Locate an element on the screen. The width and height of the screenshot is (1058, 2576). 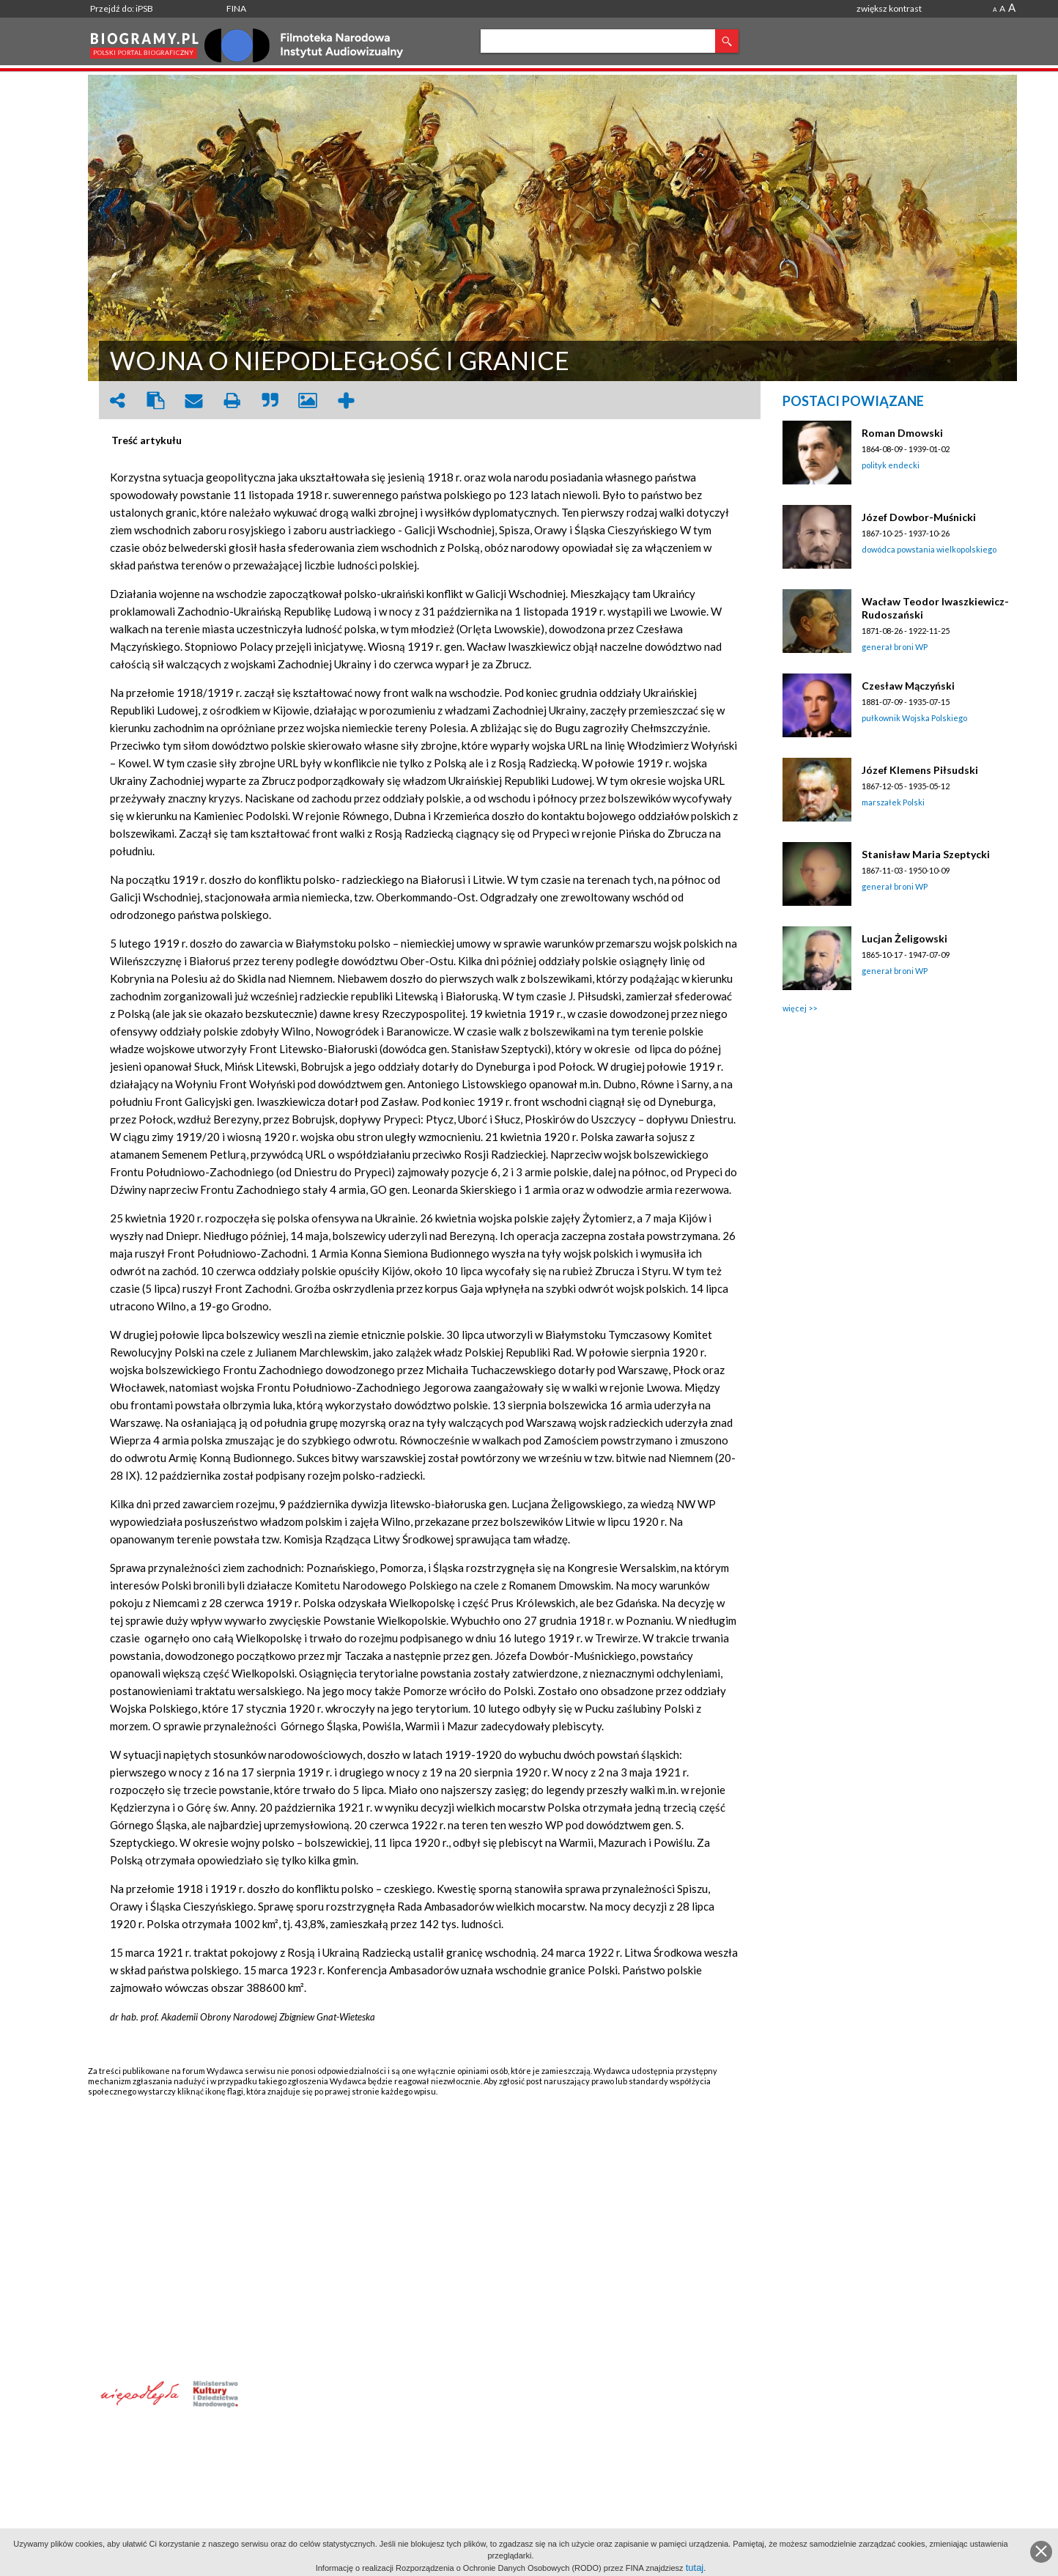
marszałek Polski is located at coordinates (893, 802).